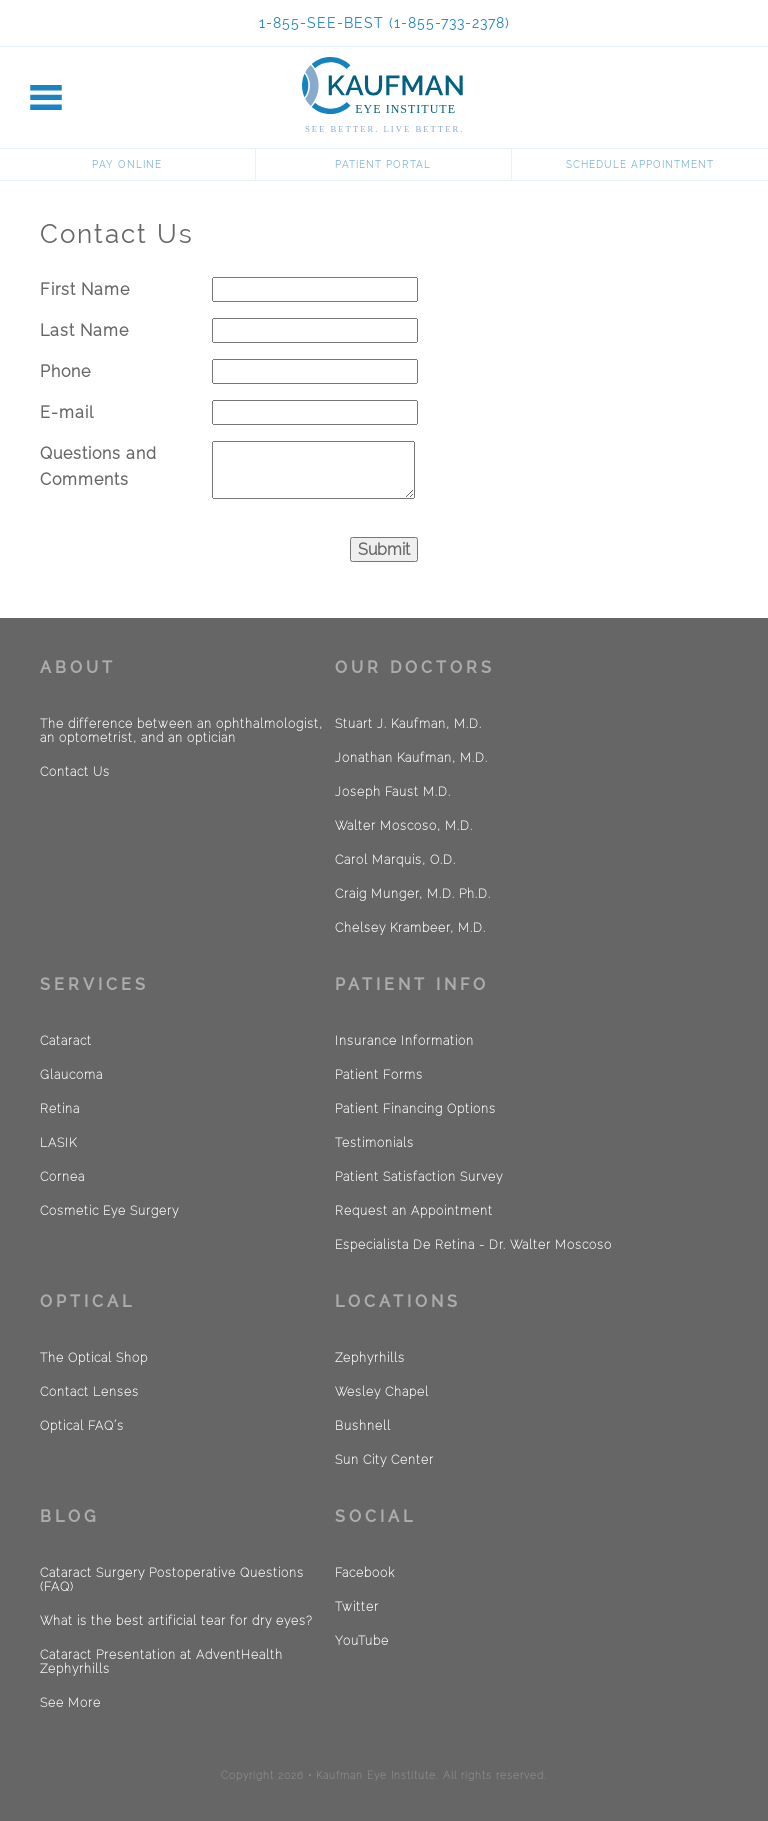 This screenshot has width=768, height=1821. I want to click on The difference between an ophthalmologist, an optometrist, and an optician, so click(181, 731).